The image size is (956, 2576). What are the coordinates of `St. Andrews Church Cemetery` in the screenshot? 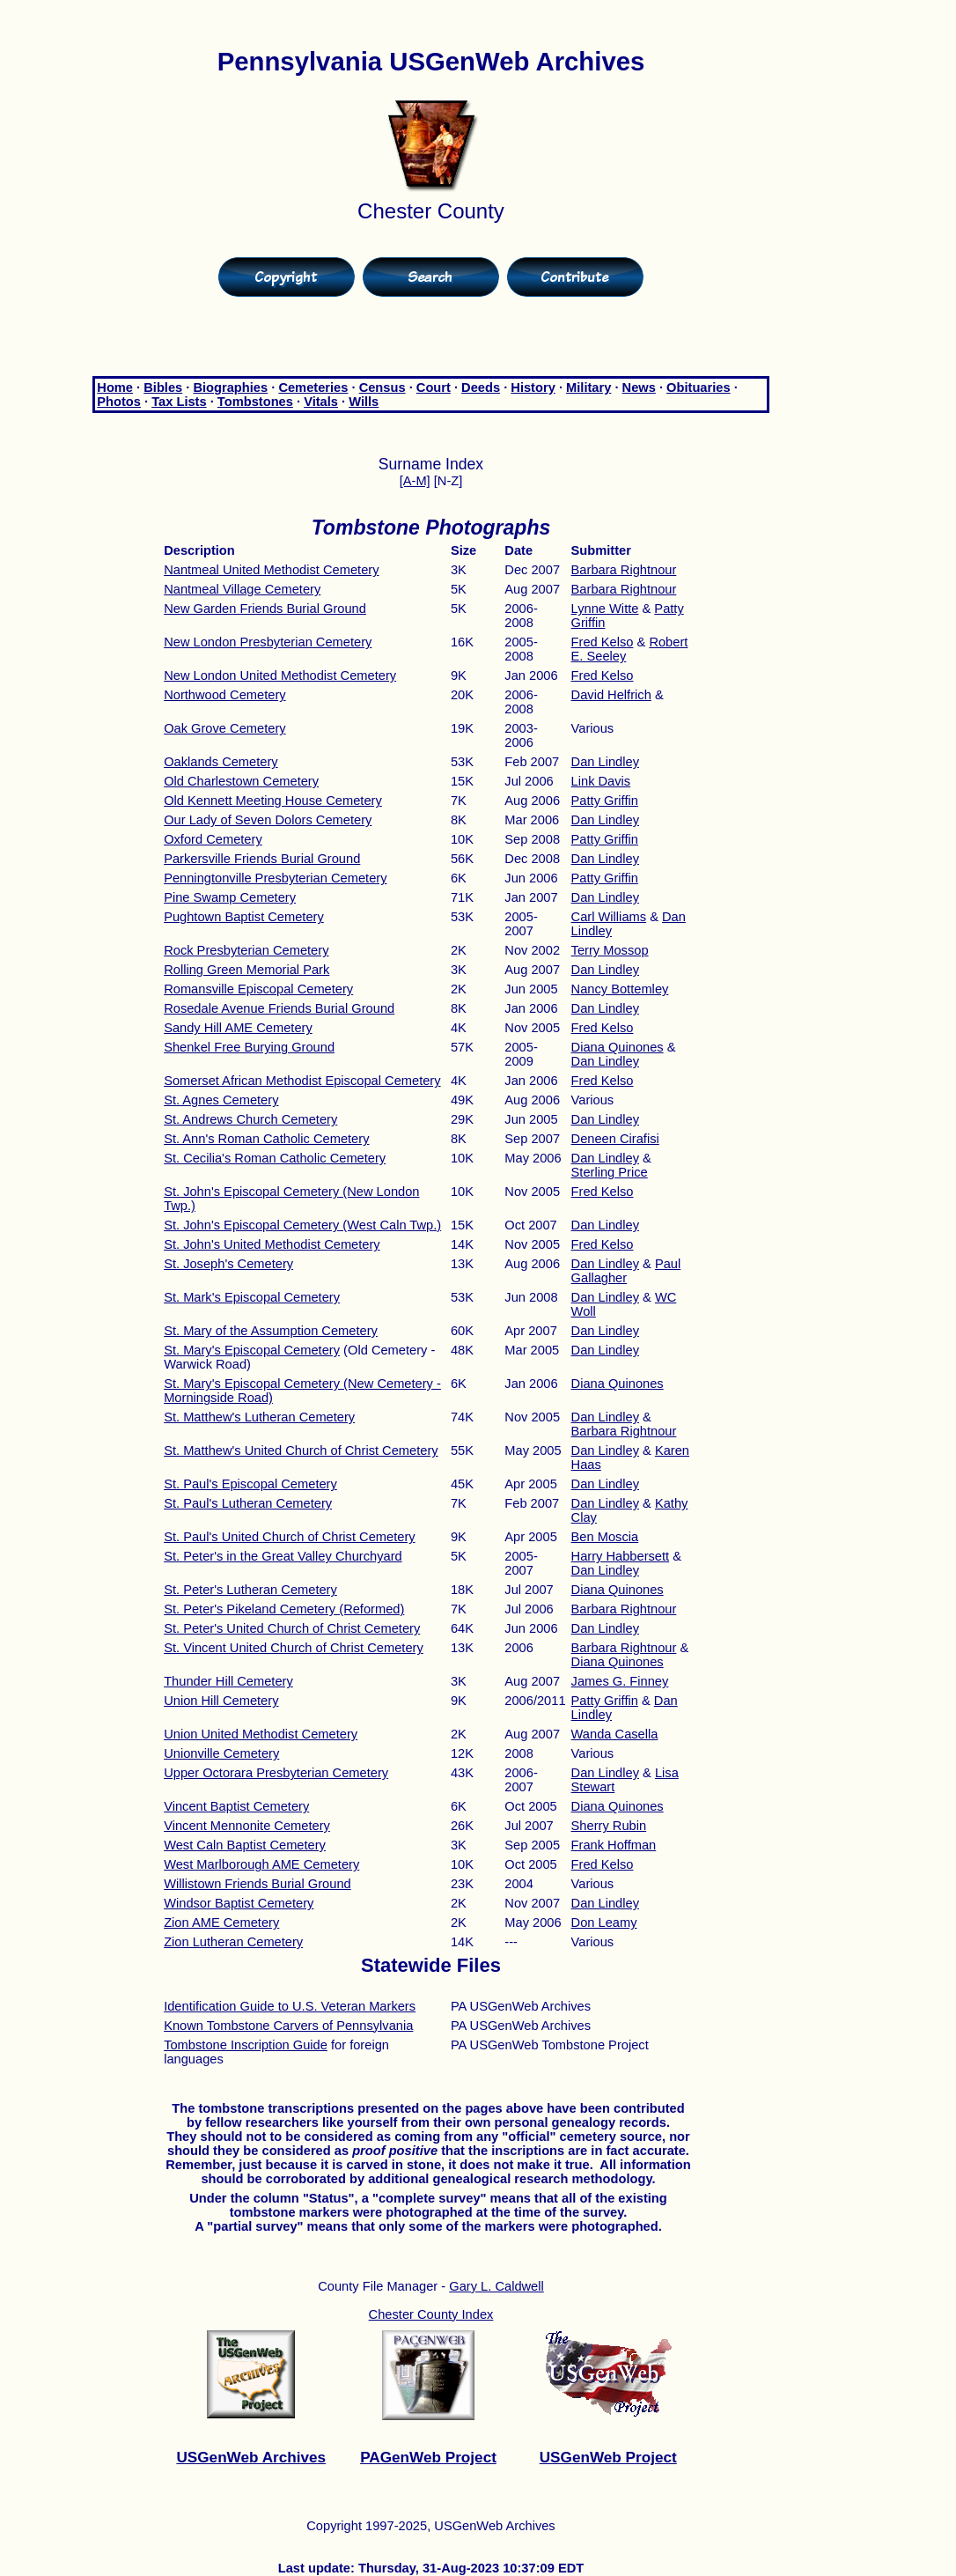 It's located at (250, 1119).